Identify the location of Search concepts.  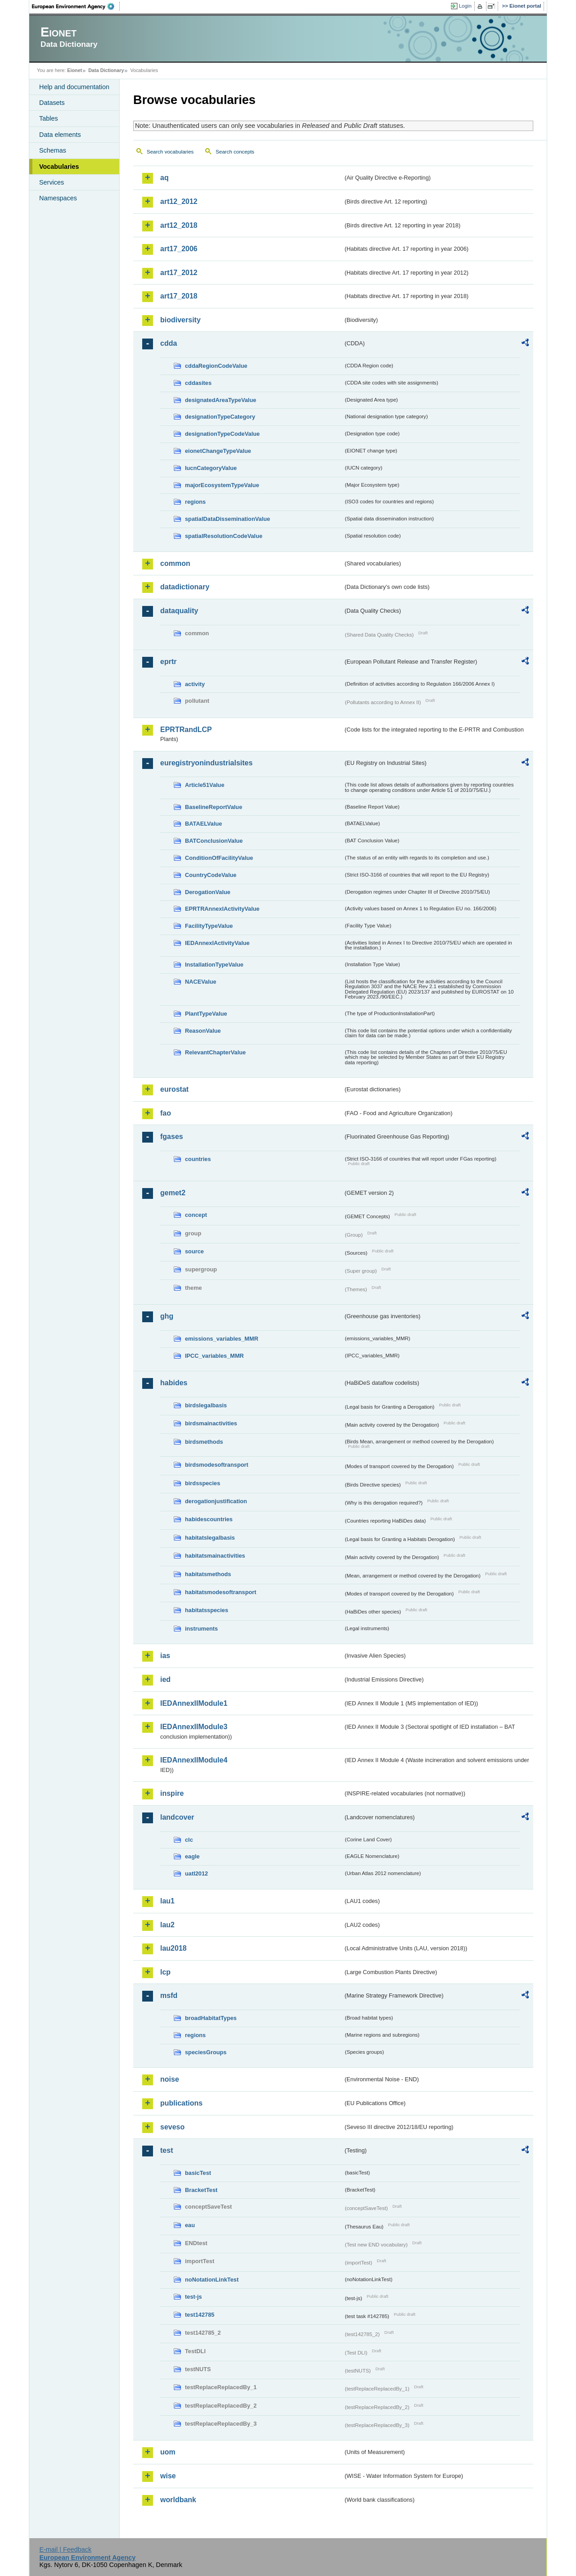
(235, 151).